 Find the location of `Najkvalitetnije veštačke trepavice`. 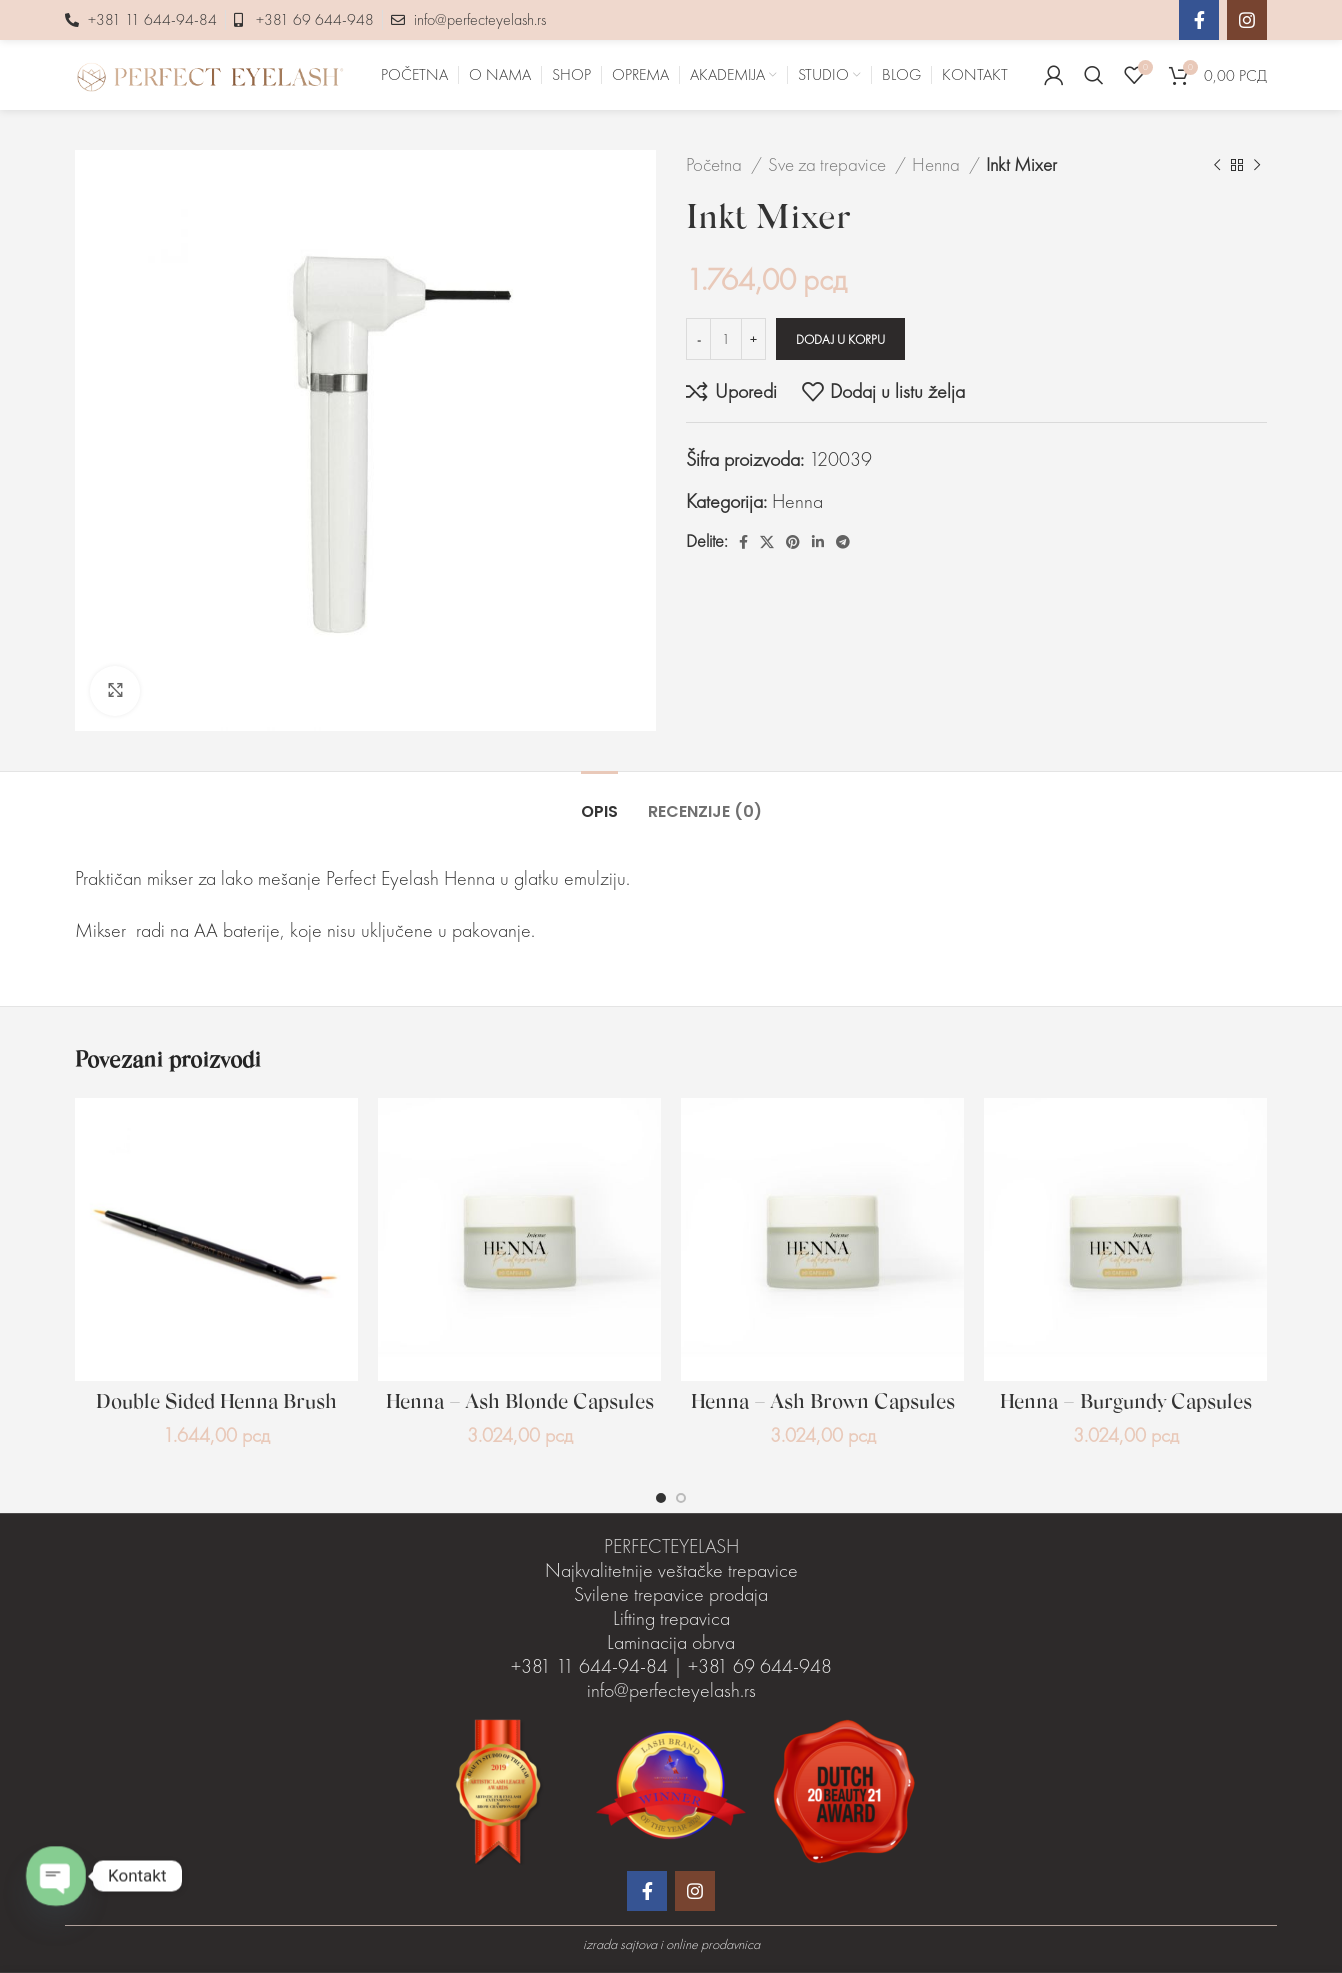

Najkvalitetnije veštačke trepavice is located at coordinates (671, 1570).